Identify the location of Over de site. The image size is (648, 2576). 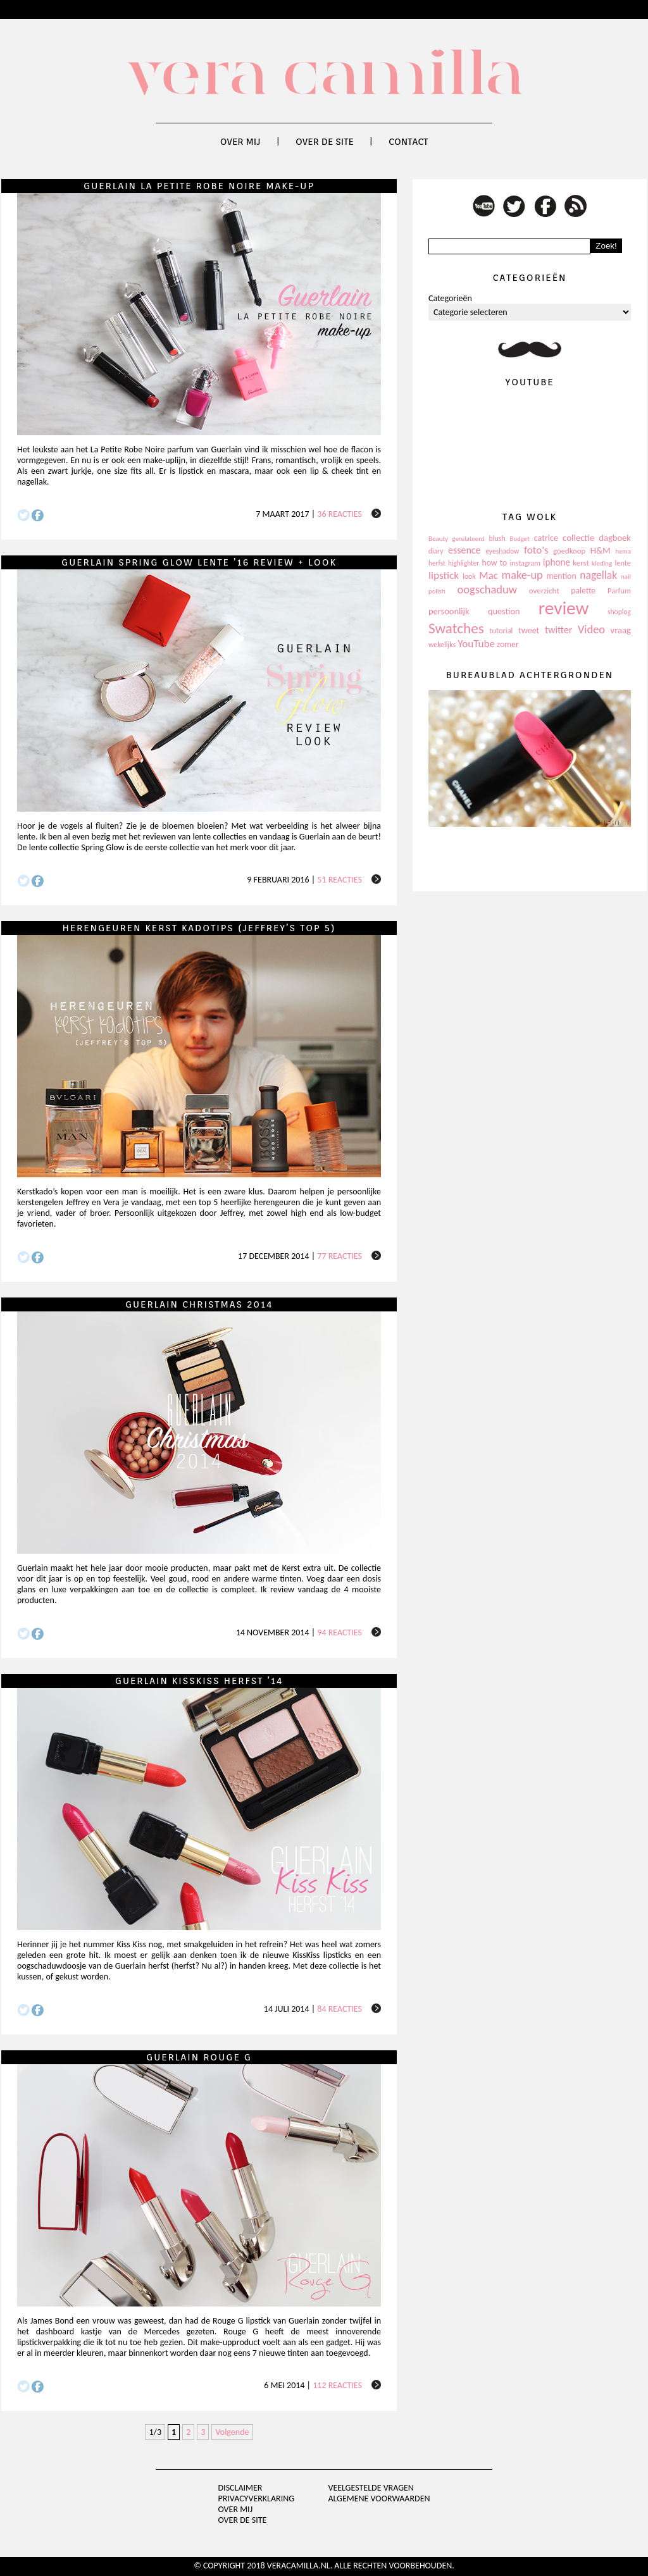
(325, 141).